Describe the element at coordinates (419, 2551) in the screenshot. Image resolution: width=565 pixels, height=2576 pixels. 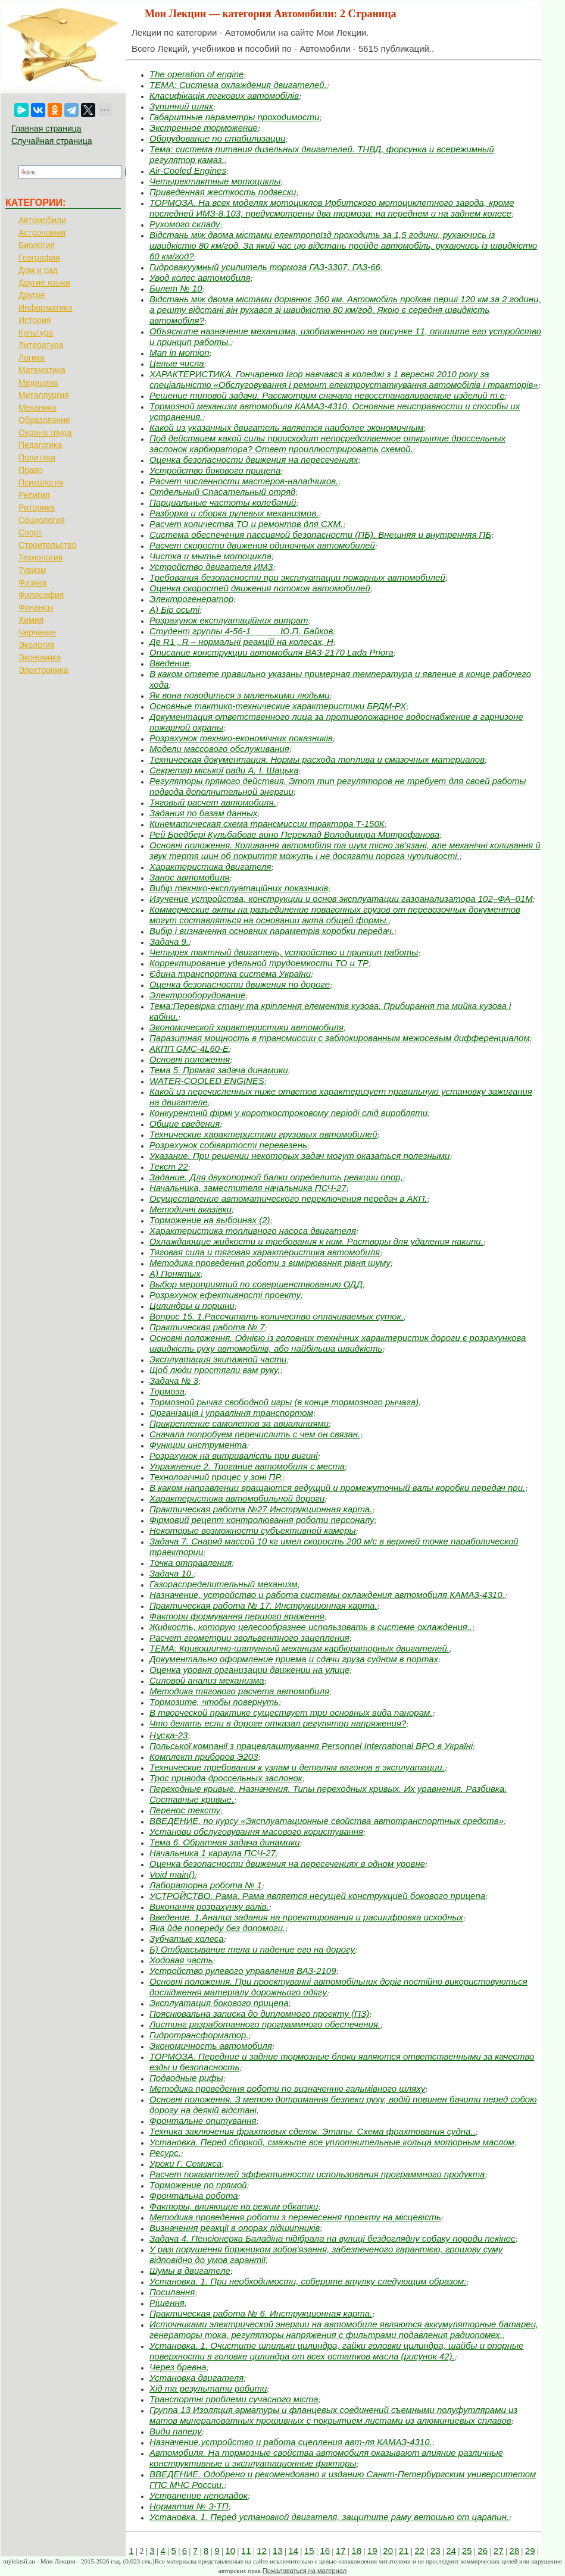
I see `22` at that location.